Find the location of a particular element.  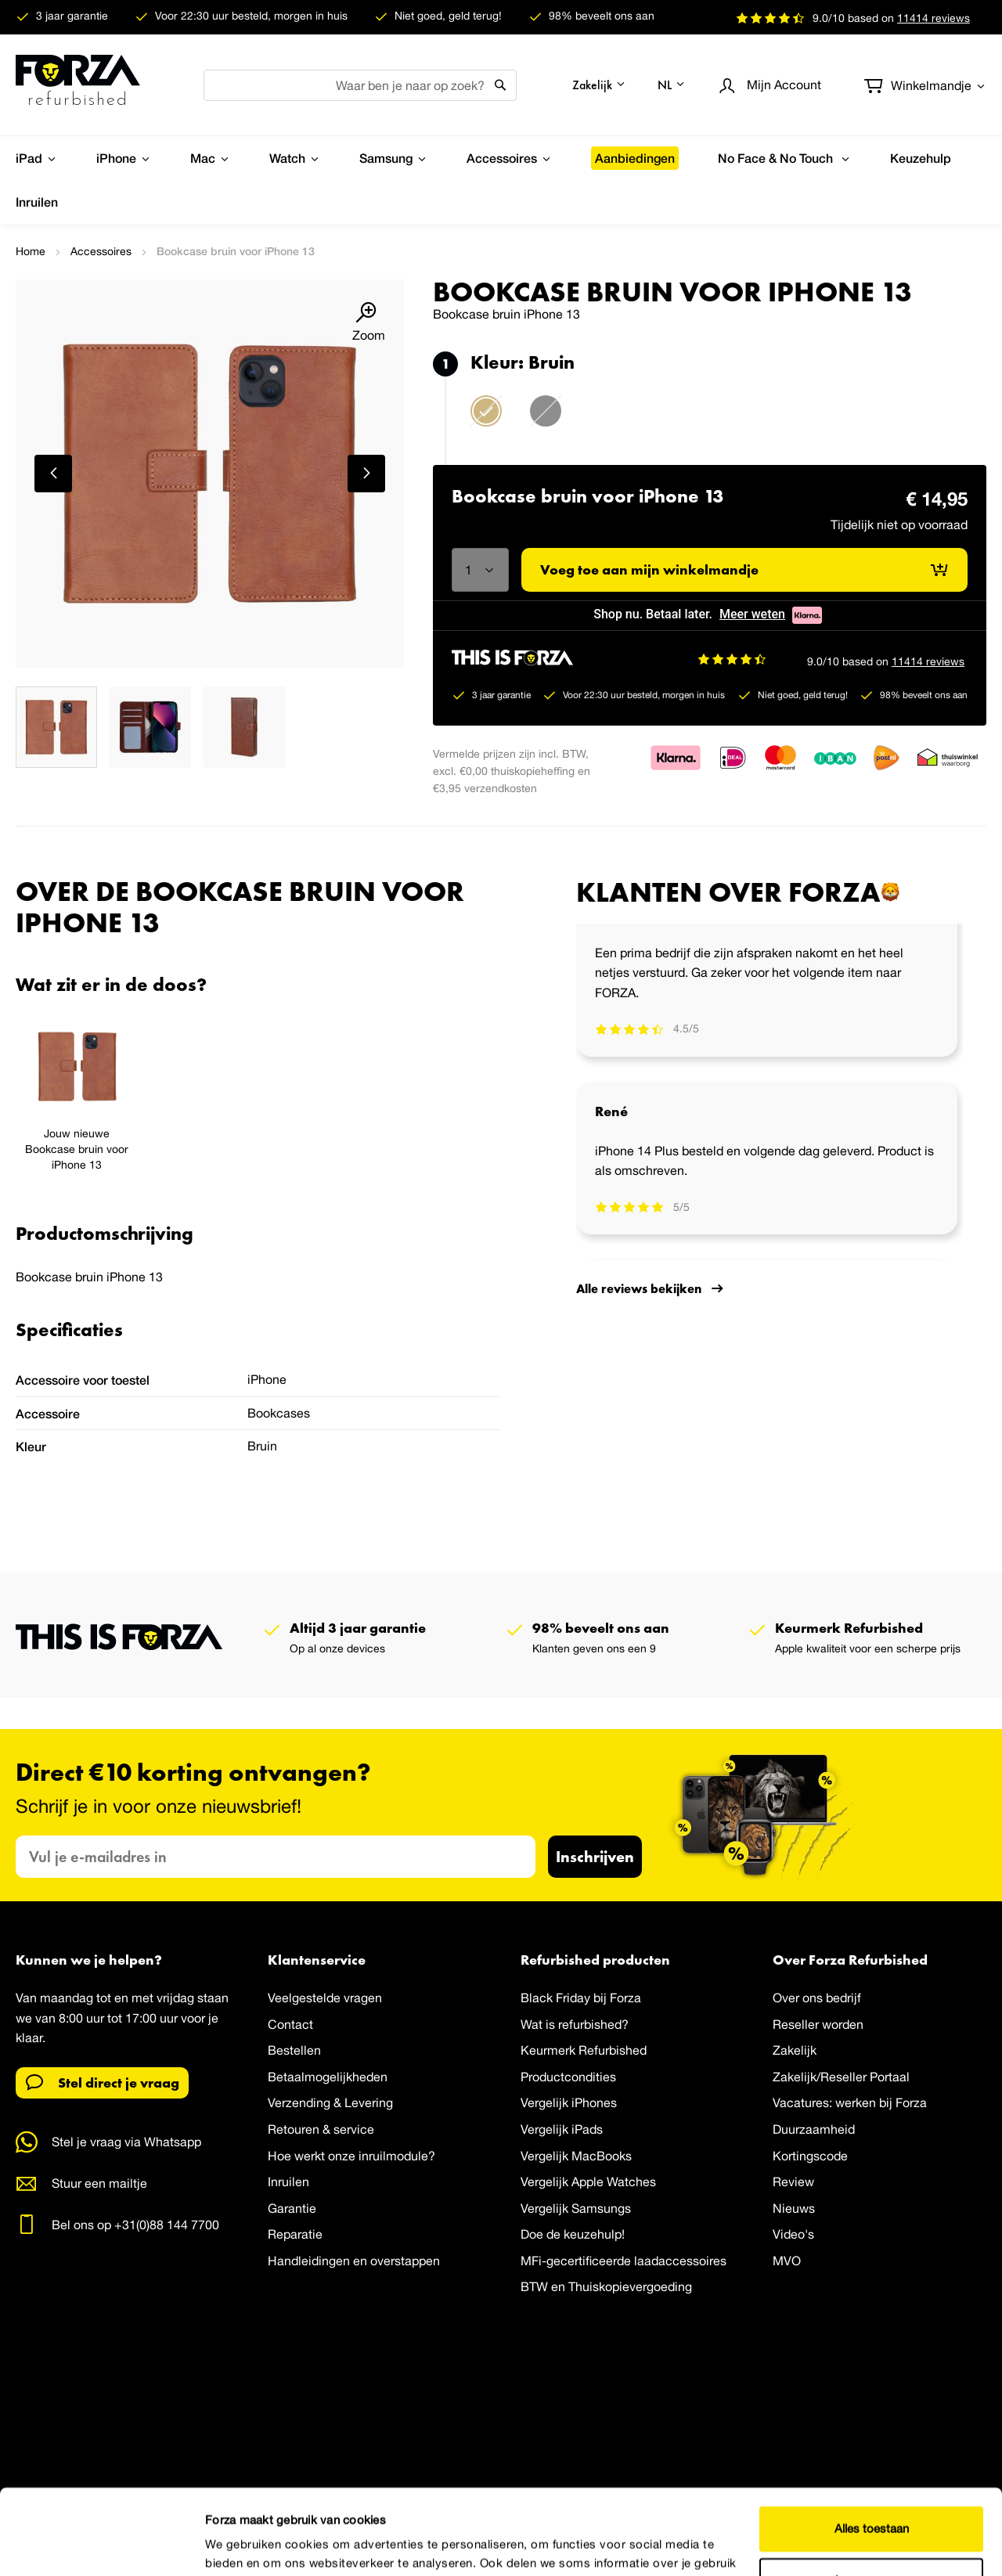

Stuur een mailtje is located at coordinates (99, 2183).